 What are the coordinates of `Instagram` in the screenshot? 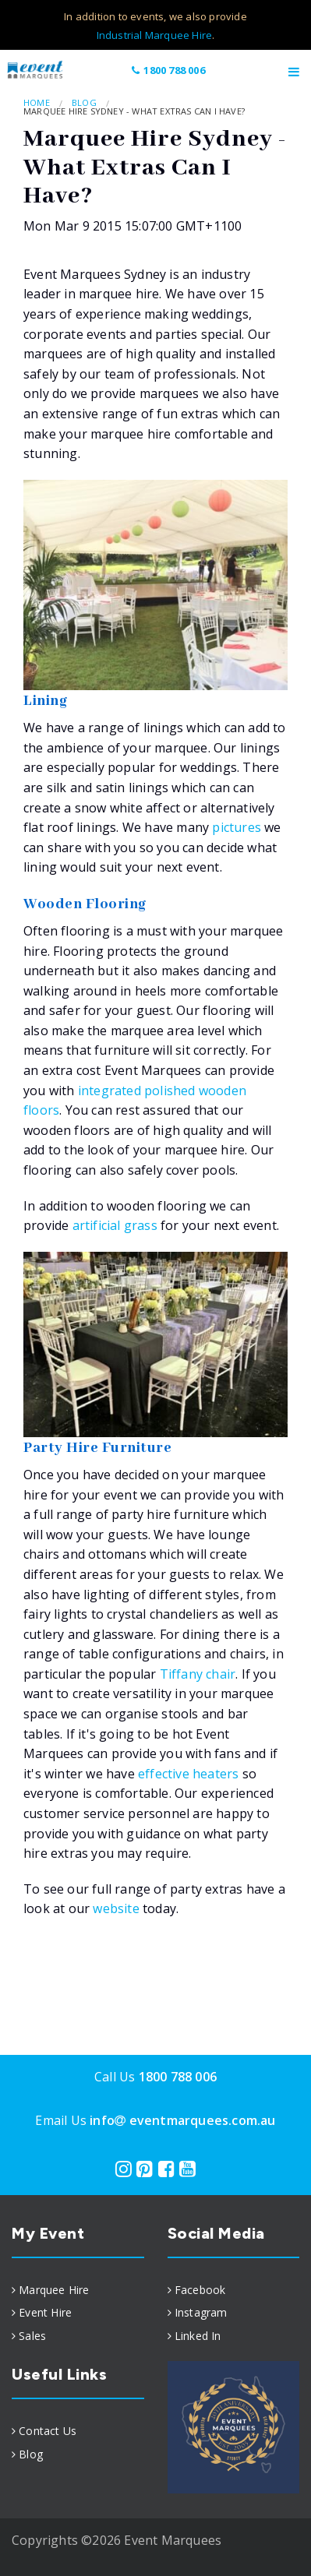 It's located at (201, 2312).